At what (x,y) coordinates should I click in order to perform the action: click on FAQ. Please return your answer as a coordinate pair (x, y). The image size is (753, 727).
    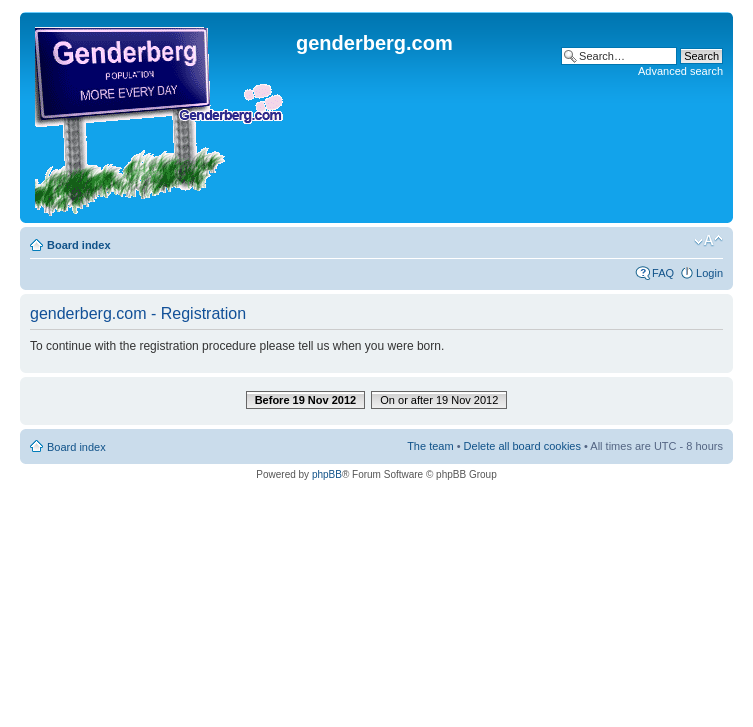
    Looking at the image, I should click on (663, 273).